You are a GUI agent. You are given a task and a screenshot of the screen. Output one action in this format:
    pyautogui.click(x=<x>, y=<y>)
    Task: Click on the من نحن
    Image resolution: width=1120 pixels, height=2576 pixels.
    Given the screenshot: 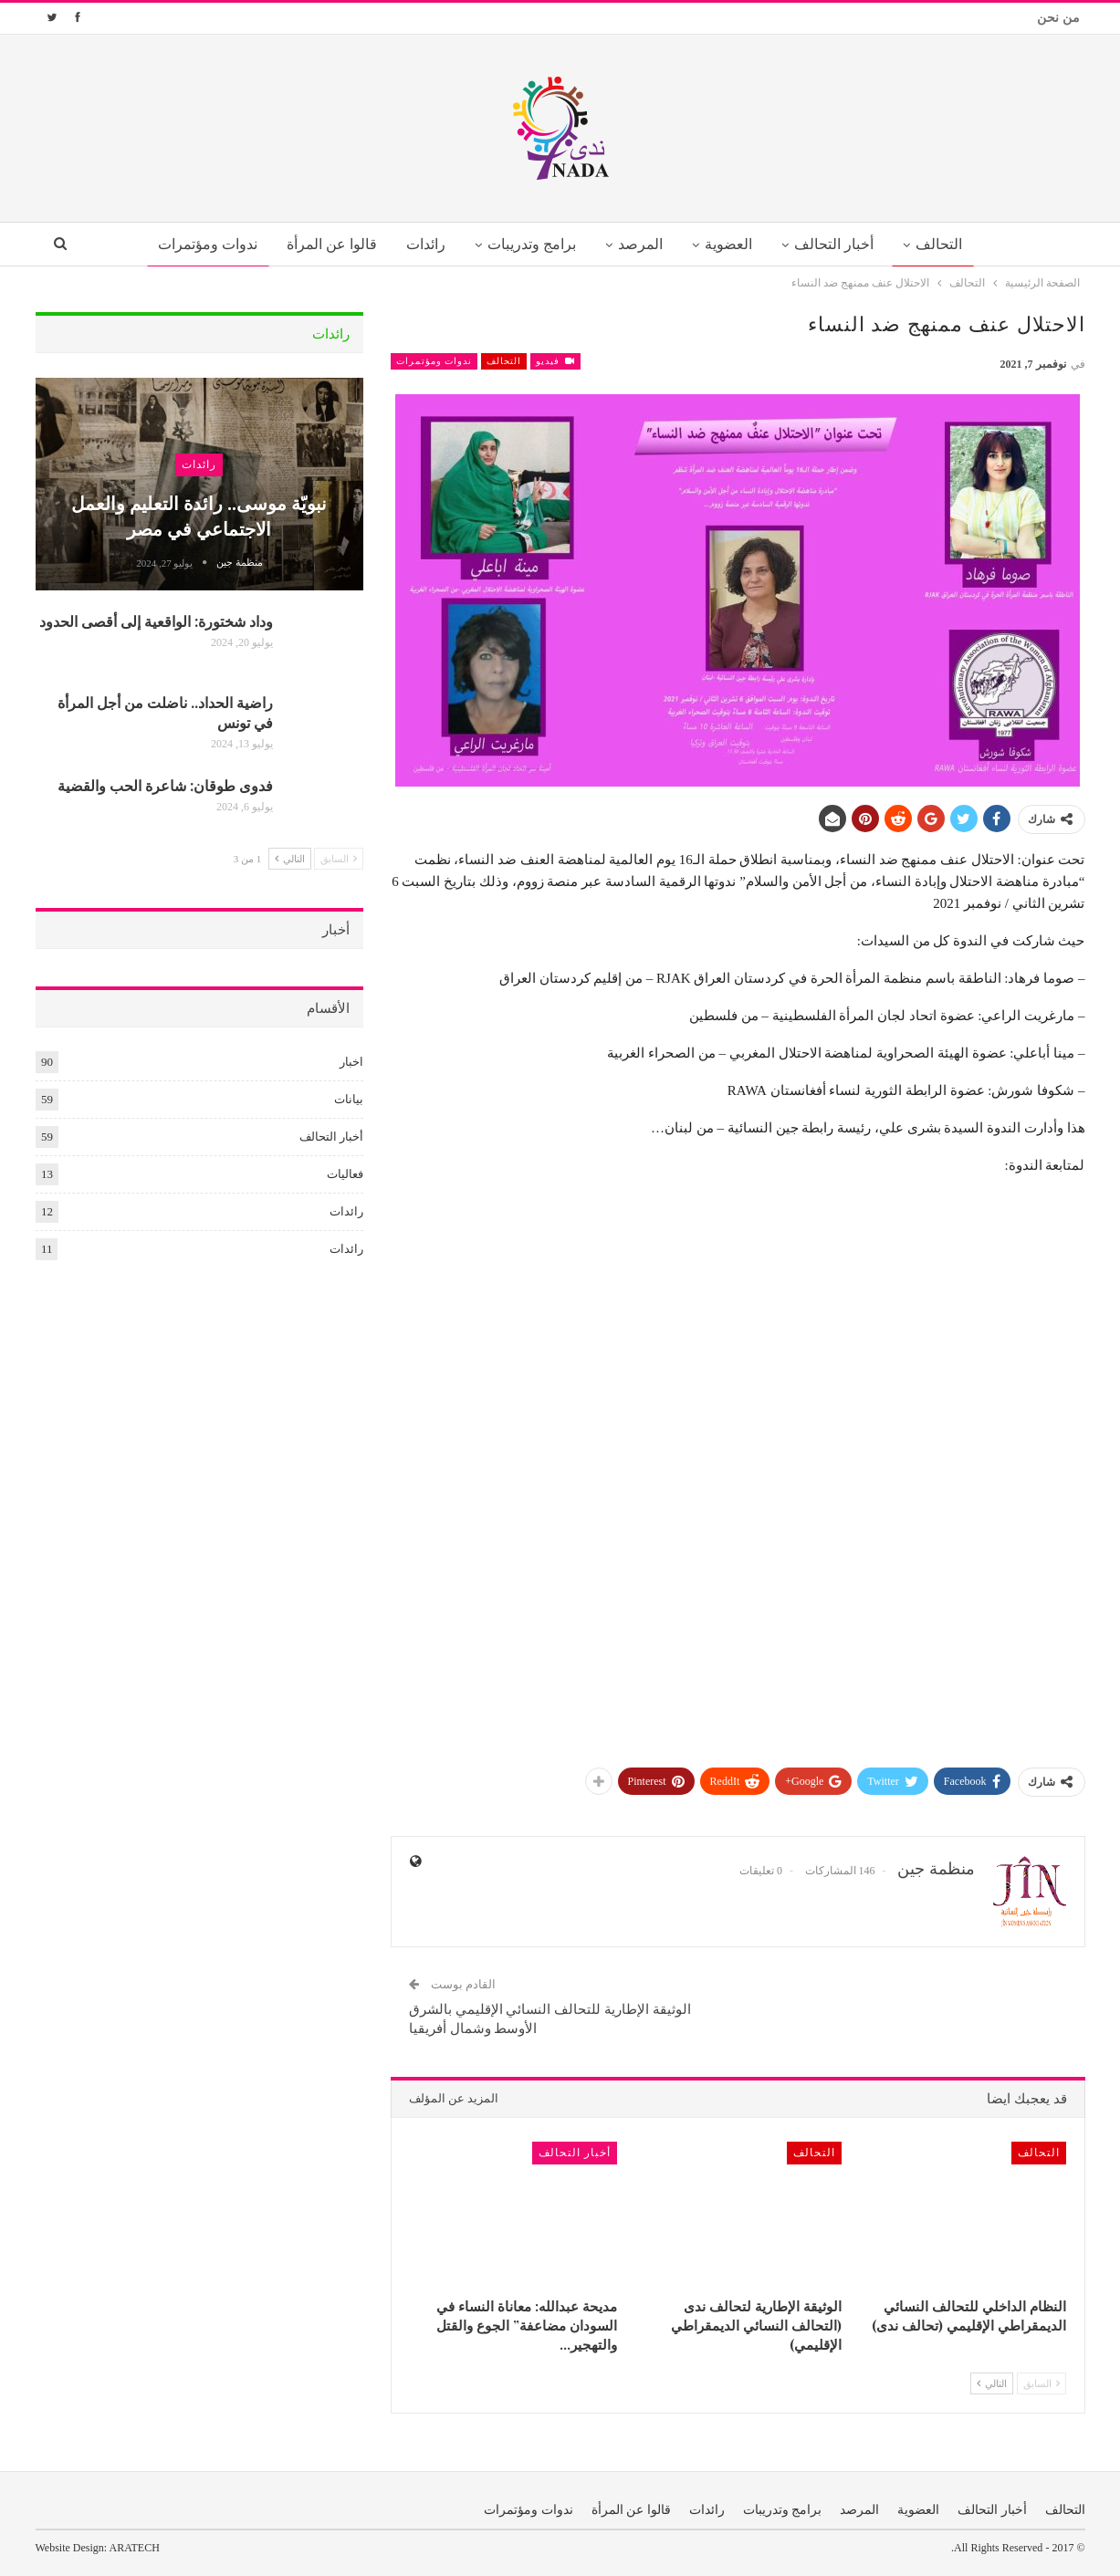 What is the action you would take?
    pyautogui.click(x=1058, y=18)
    